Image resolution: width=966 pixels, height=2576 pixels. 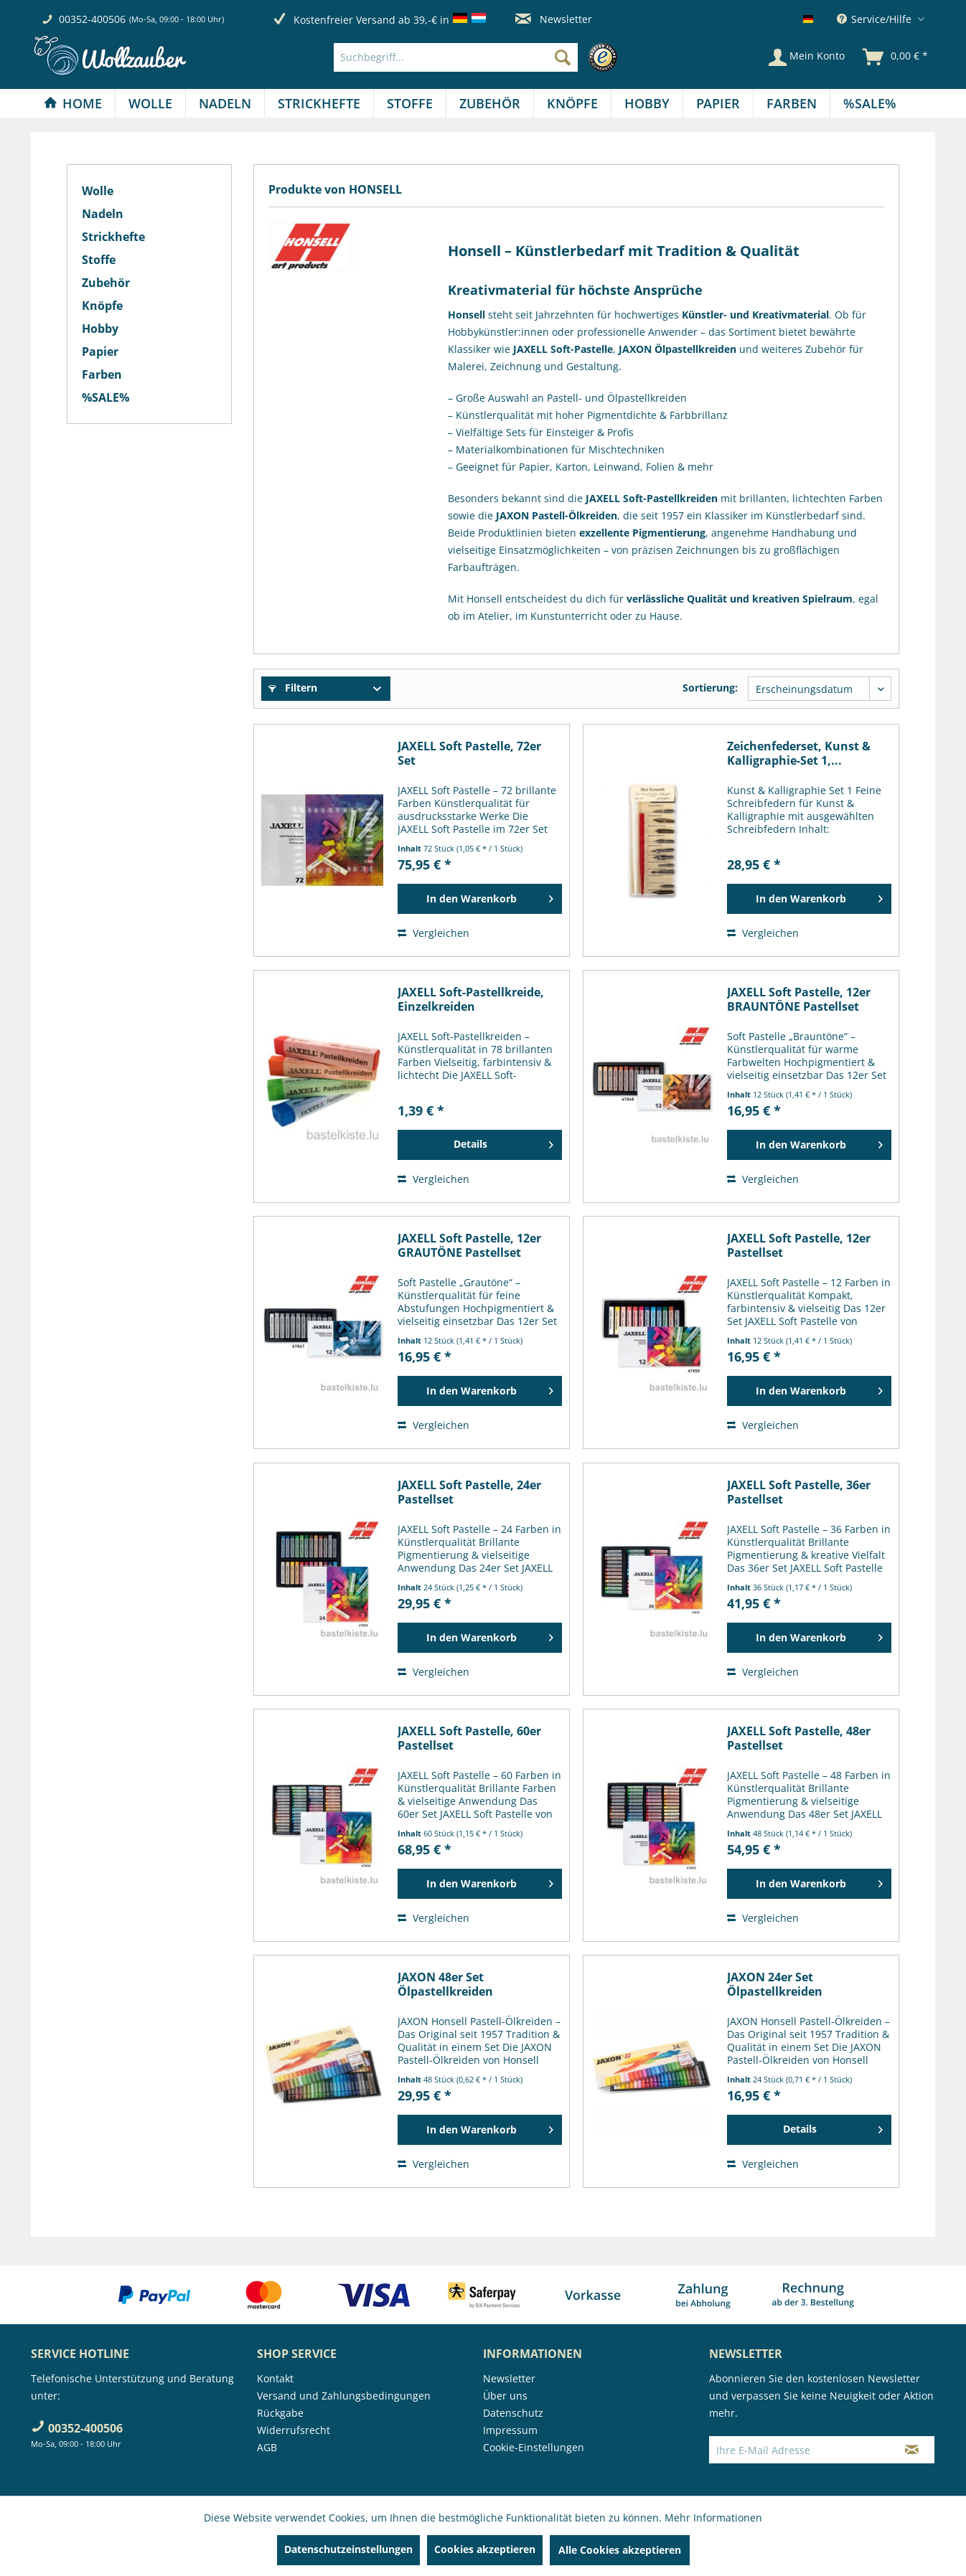 What do you see at coordinates (433, 933) in the screenshot?
I see `Vergleichen` at bounding box center [433, 933].